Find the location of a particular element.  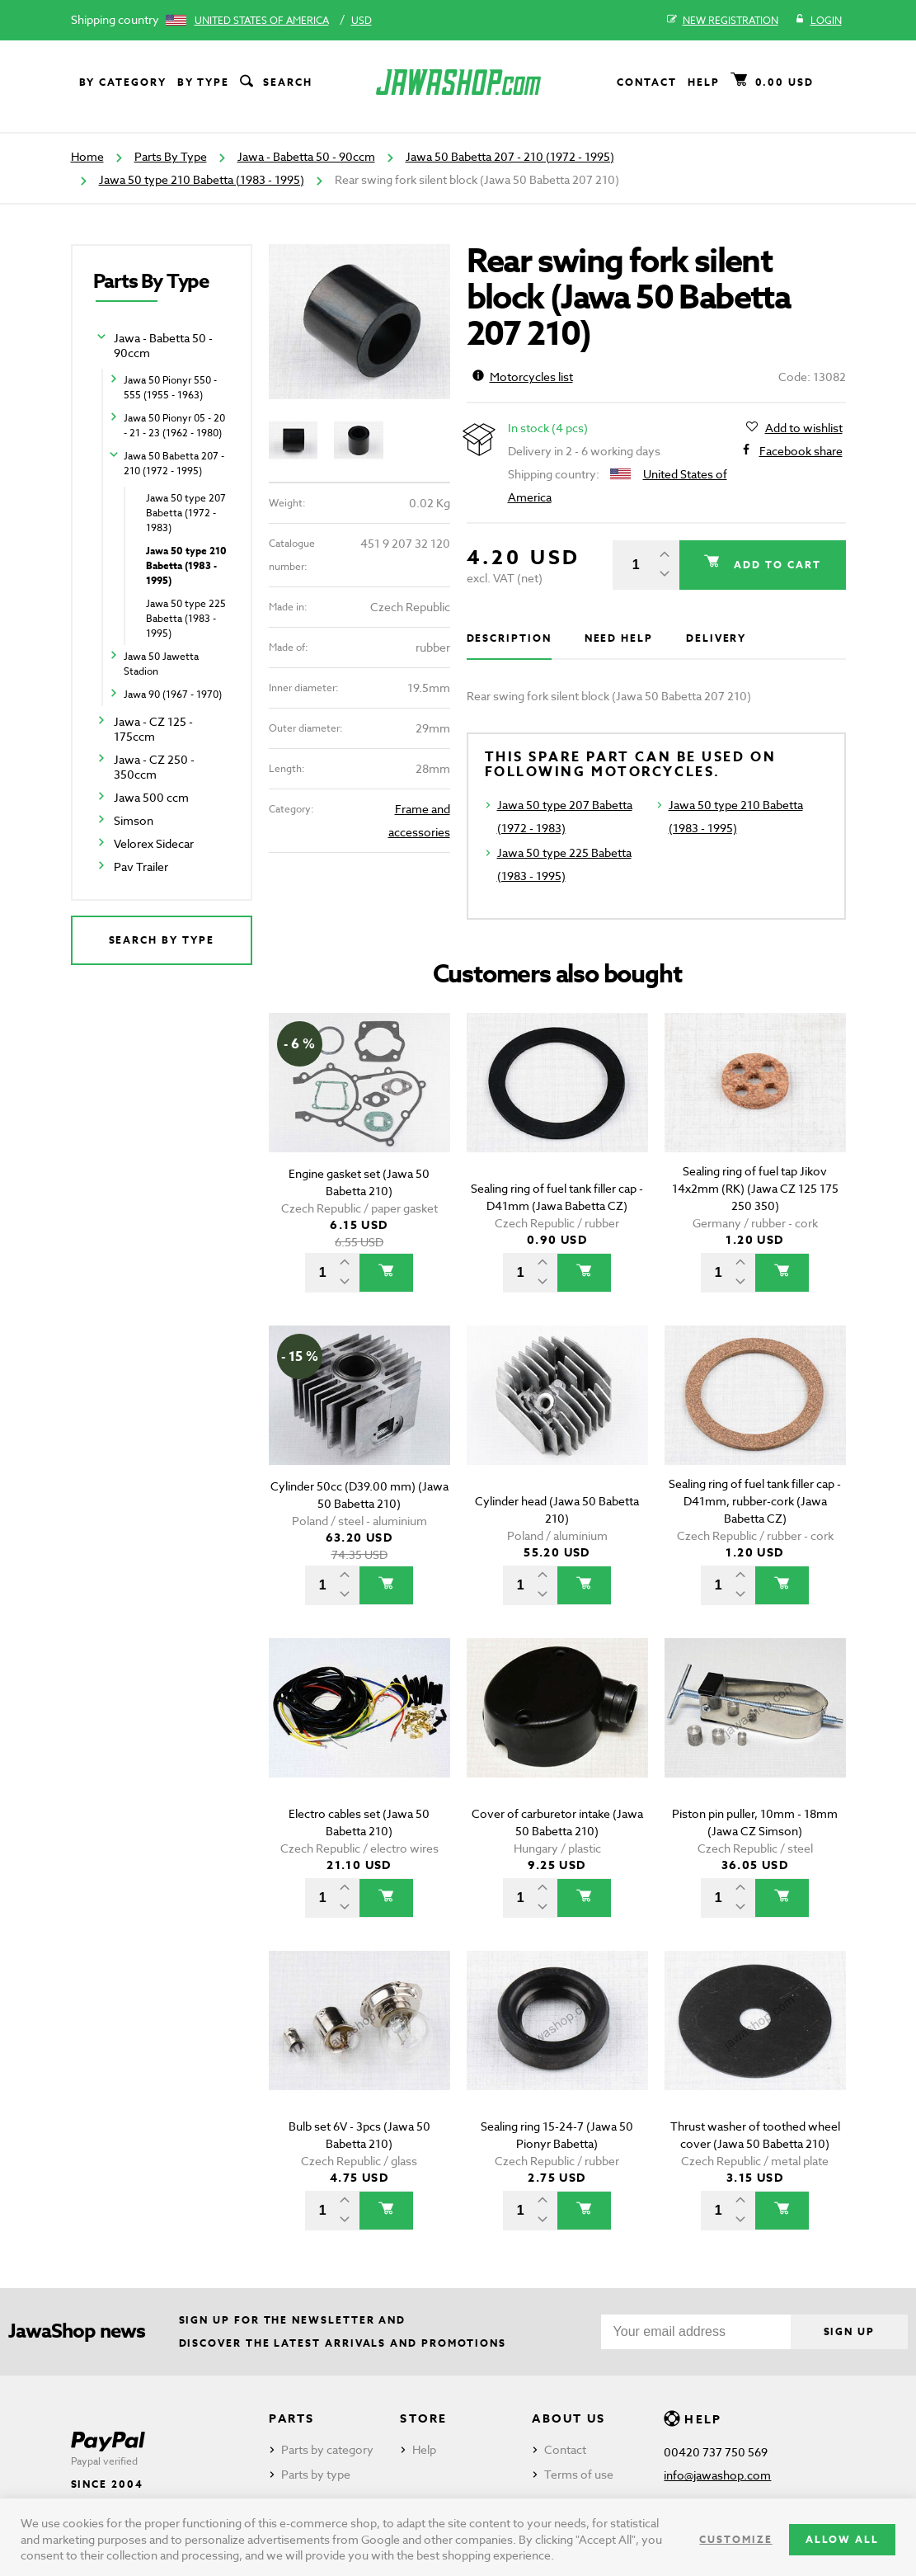

Search by type is located at coordinates (161, 940).